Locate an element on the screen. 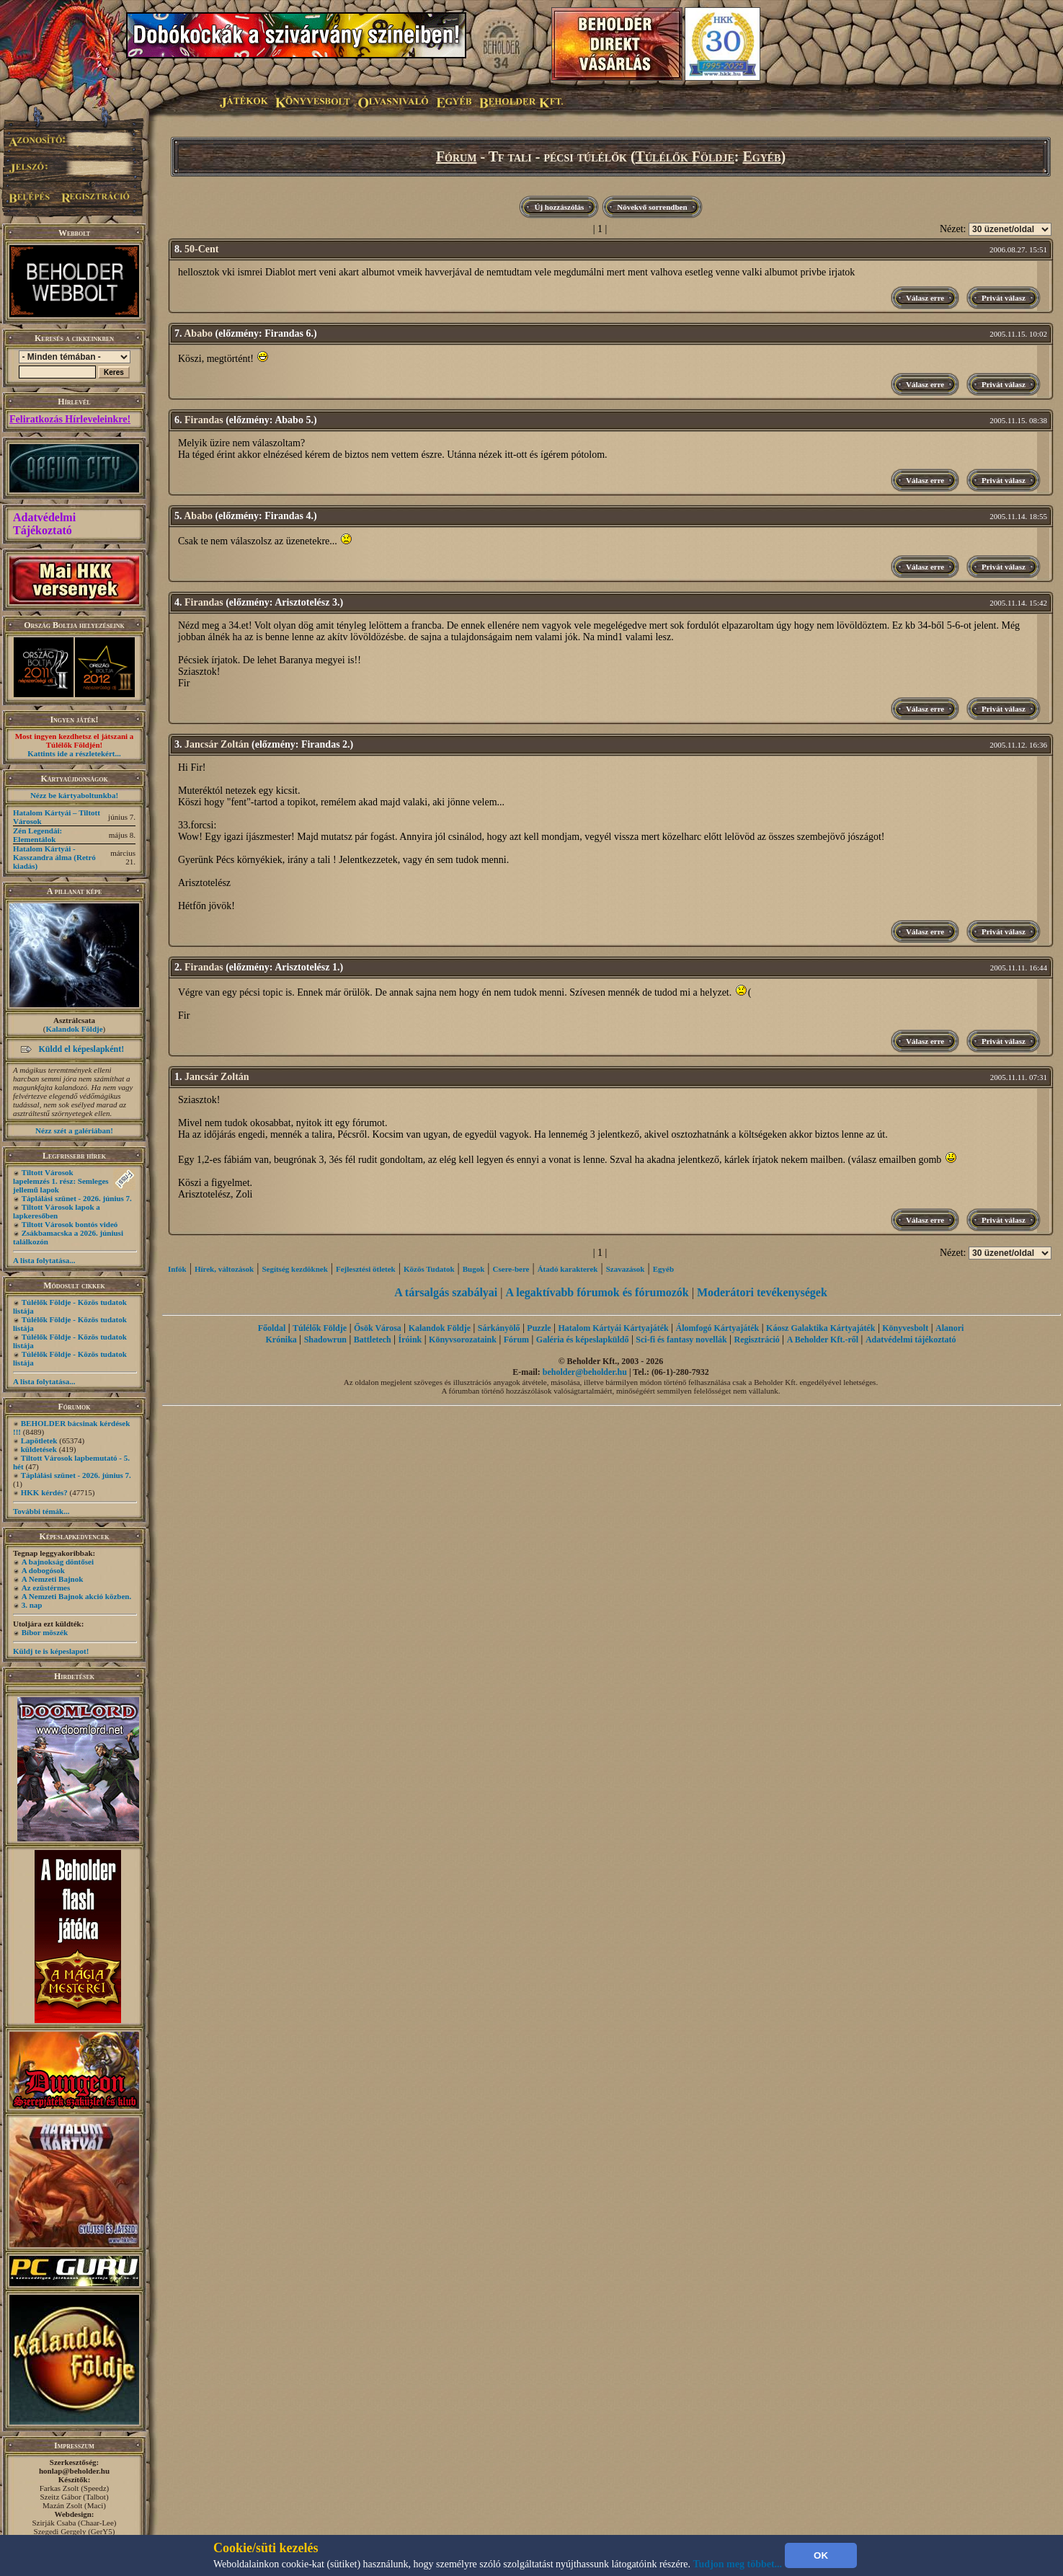 The width and height of the screenshot is (1063, 2576). Shadowrun is located at coordinates (325, 1340).